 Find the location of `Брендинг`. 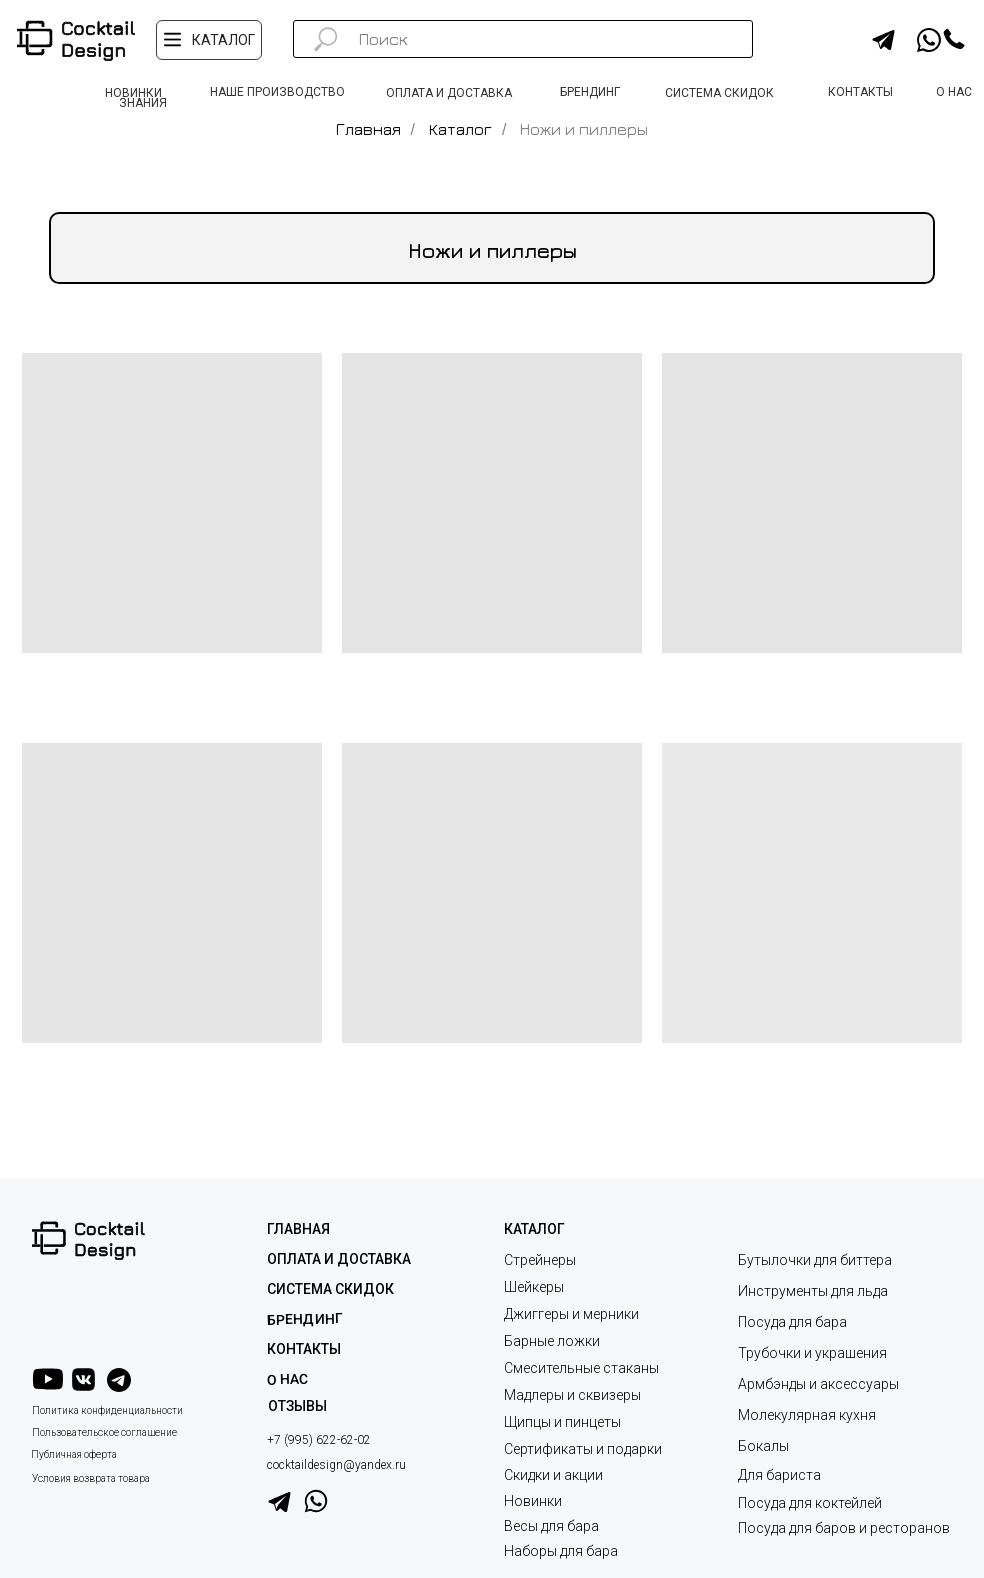

Брендинг is located at coordinates (305, 1318).